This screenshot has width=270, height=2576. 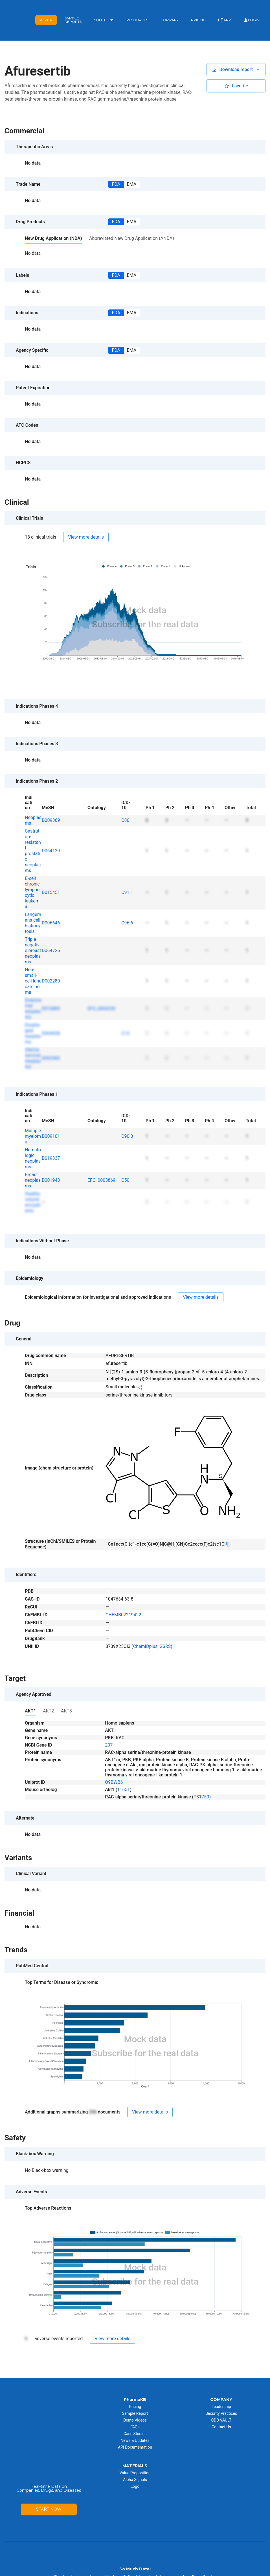 What do you see at coordinates (135, 2386) in the screenshot?
I see `Pricing [menuitem]` at bounding box center [135, 2386].